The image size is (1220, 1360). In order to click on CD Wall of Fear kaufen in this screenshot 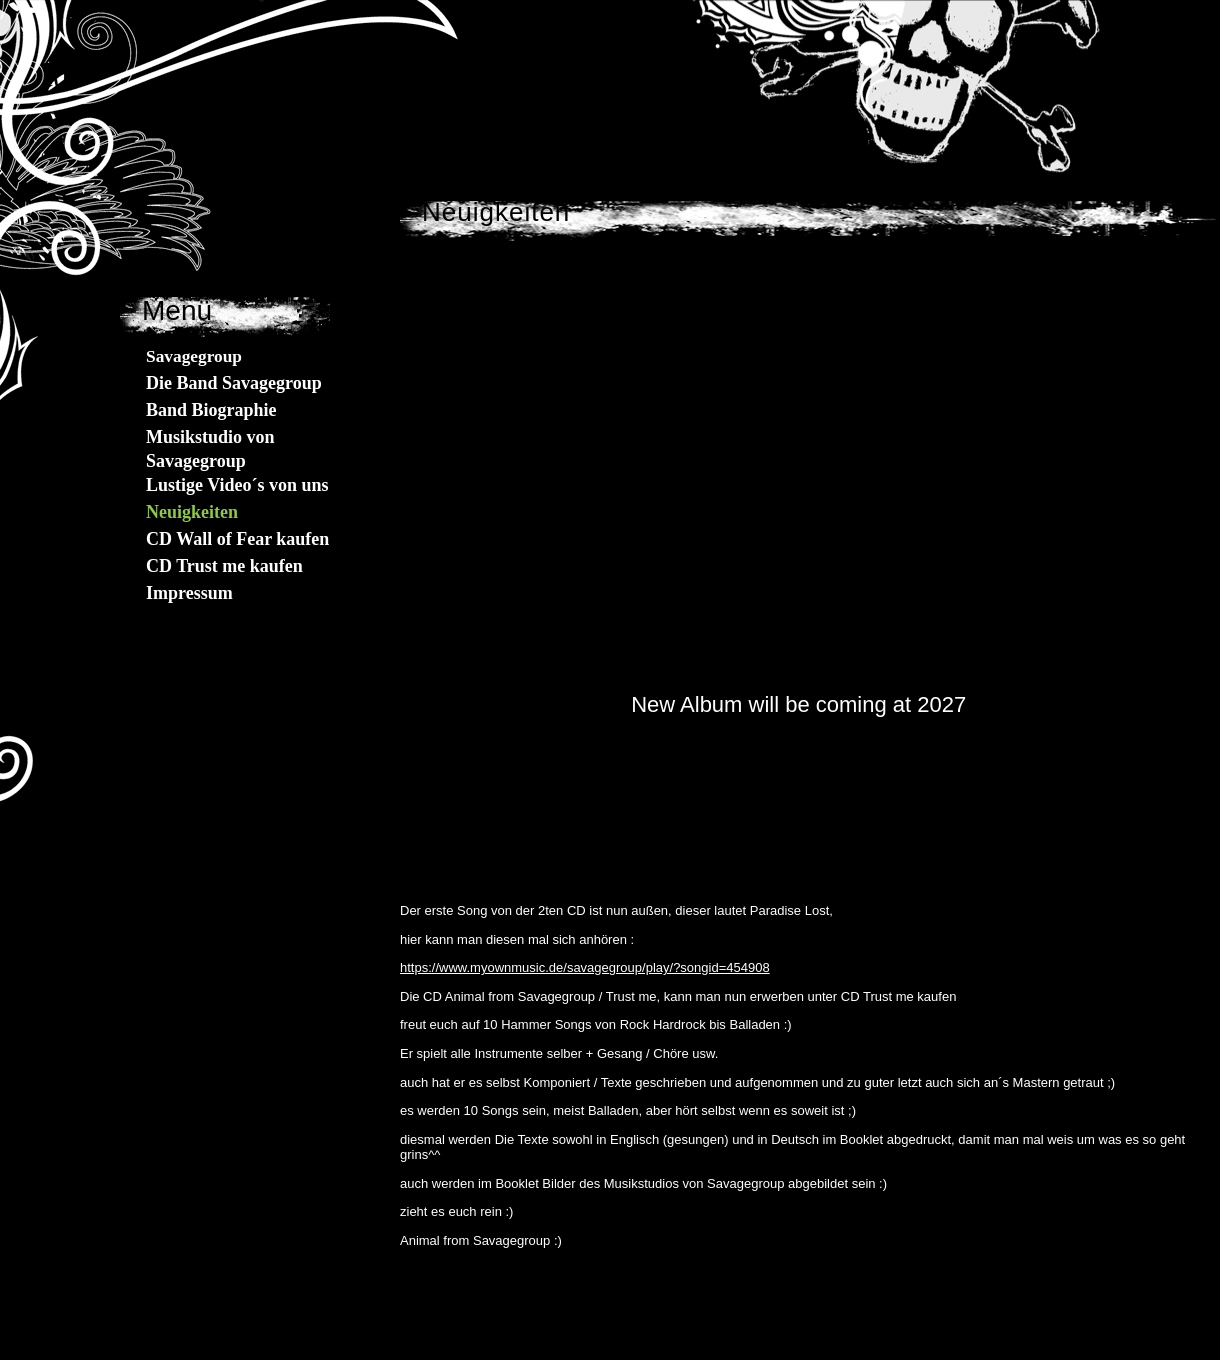, I will do `click(237, 539)`.